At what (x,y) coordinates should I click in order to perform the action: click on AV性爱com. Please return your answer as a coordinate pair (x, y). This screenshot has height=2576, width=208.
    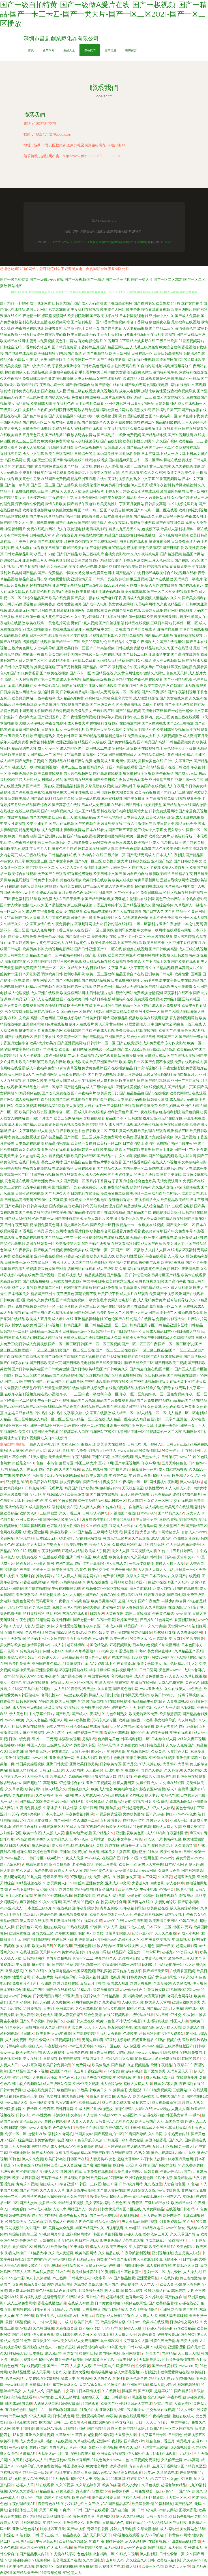
    Looking at the image, I should click on (101, 2491).